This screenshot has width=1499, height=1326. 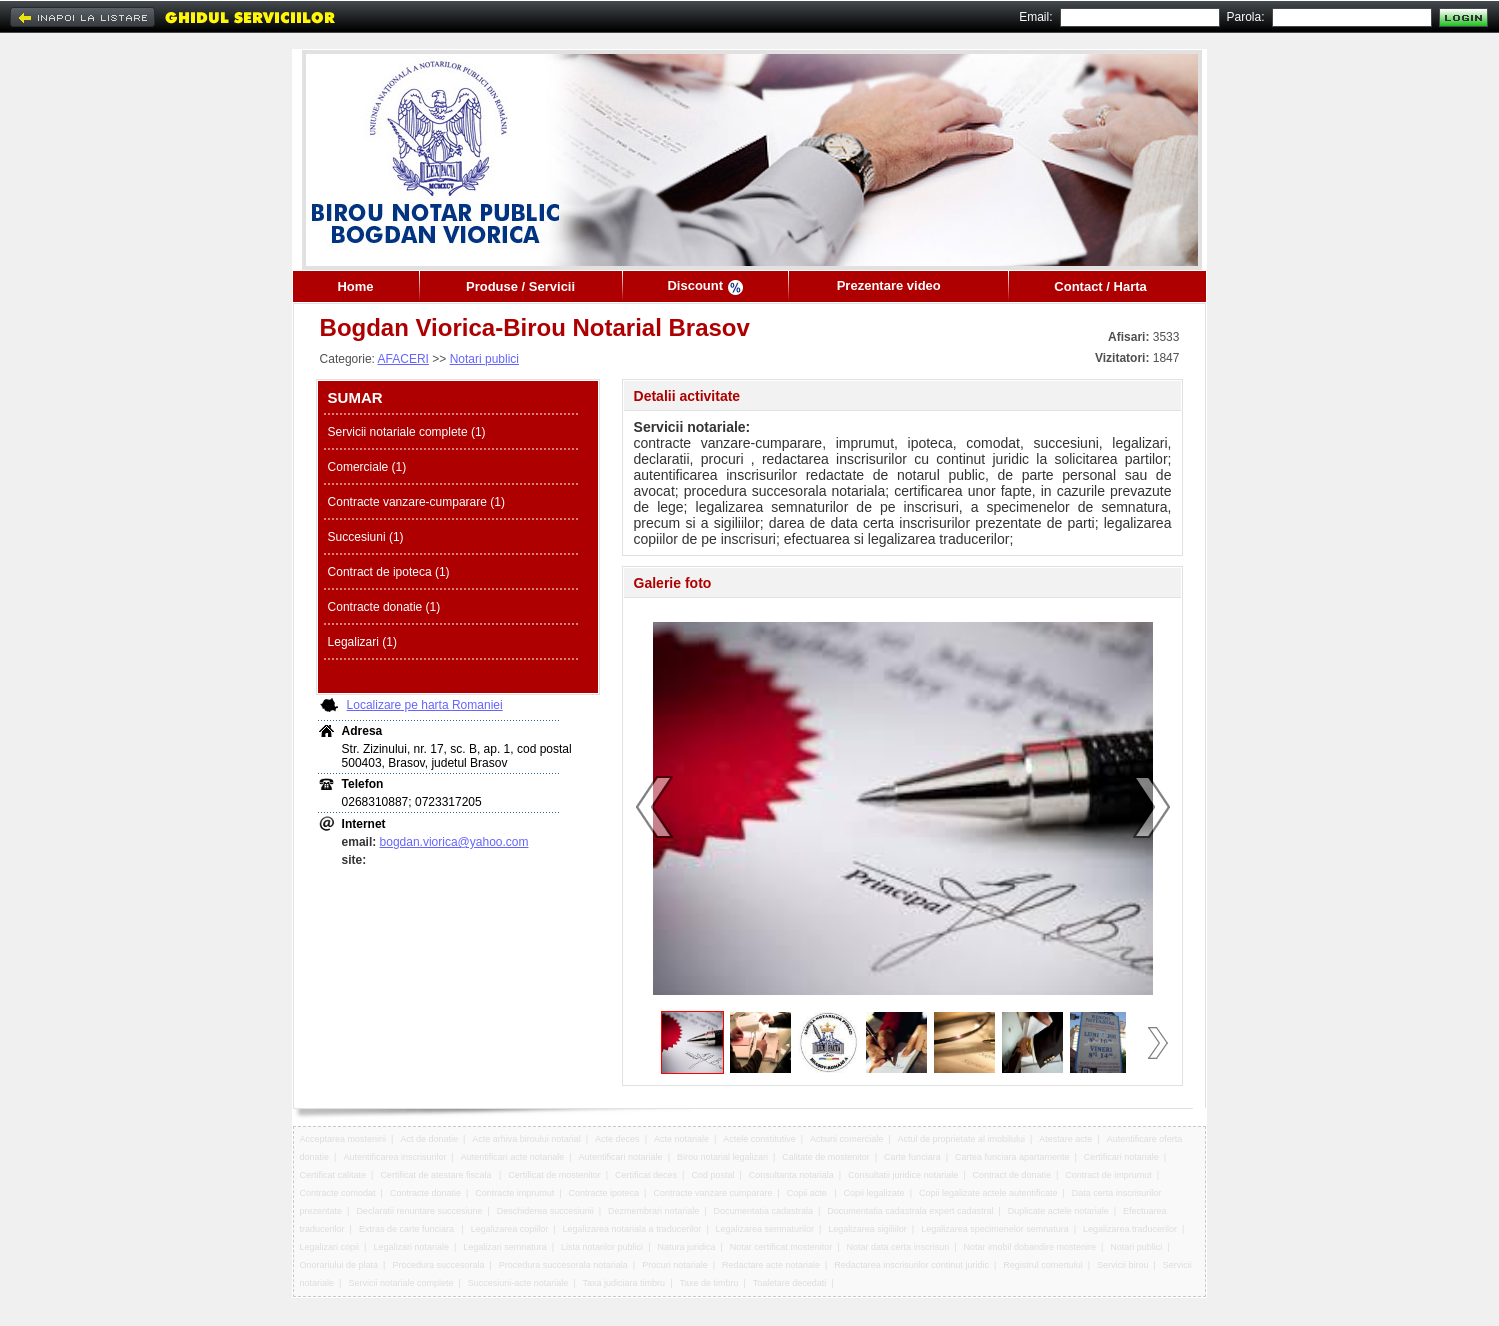 What do you see at coordinates (961, 1139) in the screenshot?
I see `Actul de proprietate al imobilului` at bounding box center [961, 1139].